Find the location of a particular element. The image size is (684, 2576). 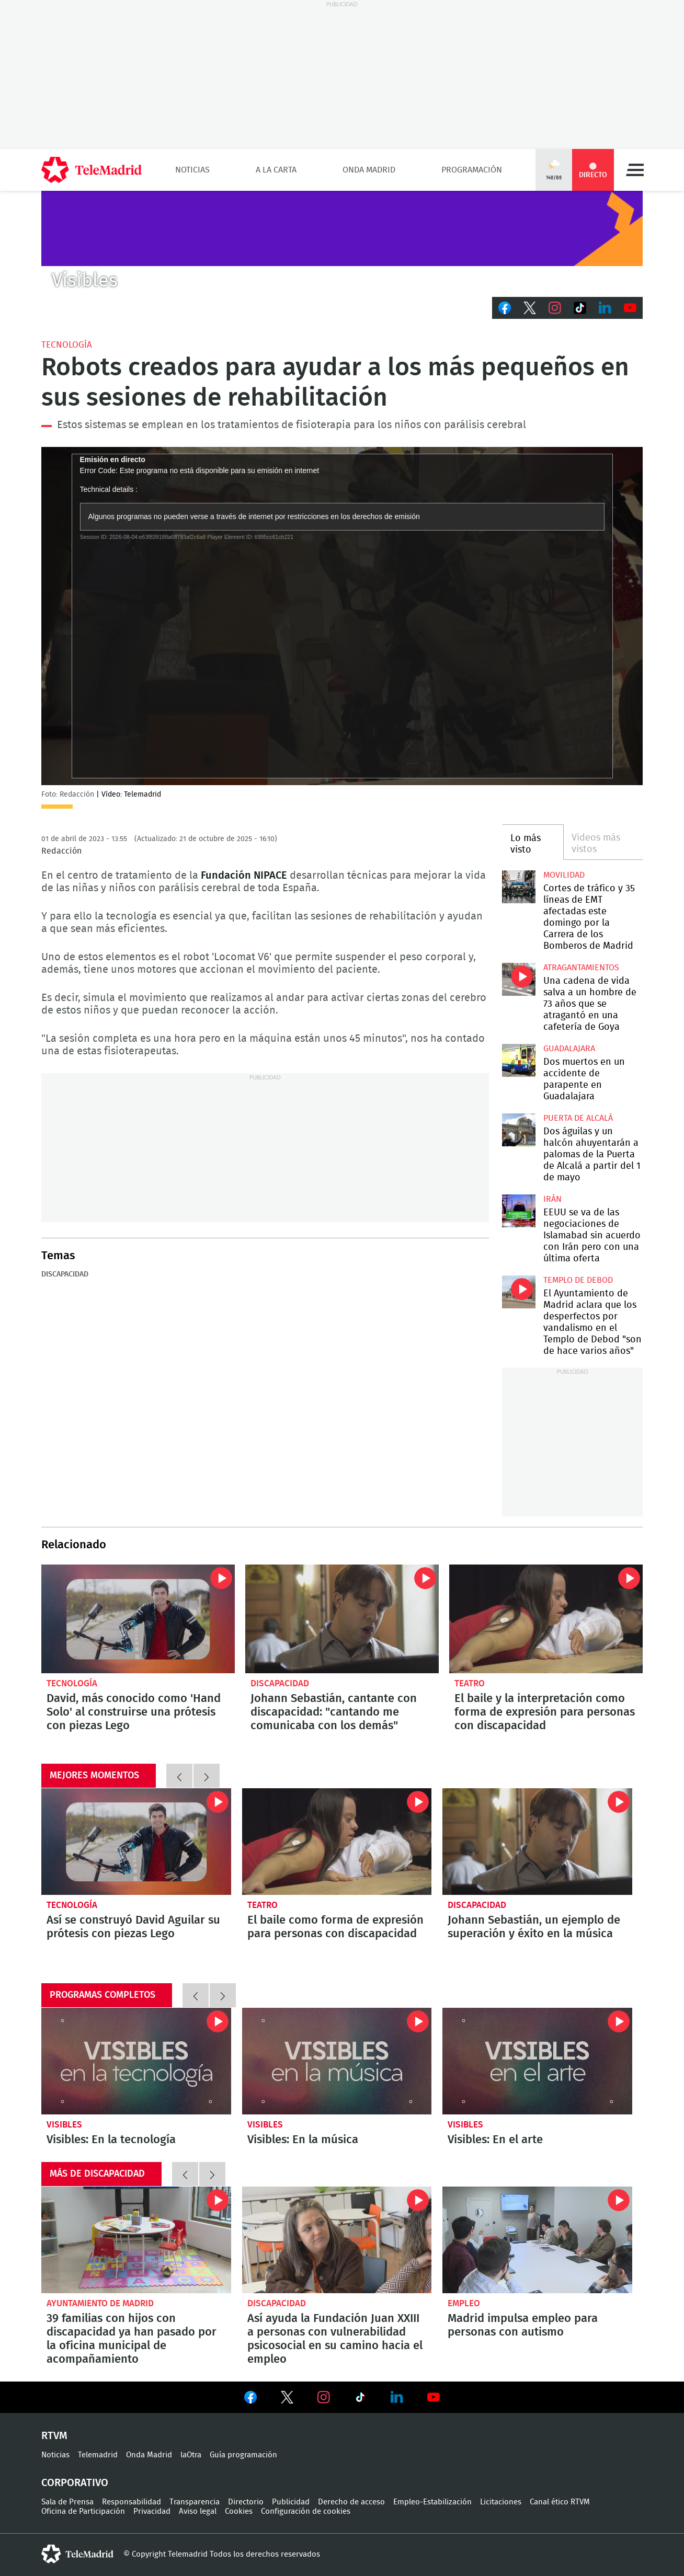

Sala de Prensa is located at coordinates (67, 2502).